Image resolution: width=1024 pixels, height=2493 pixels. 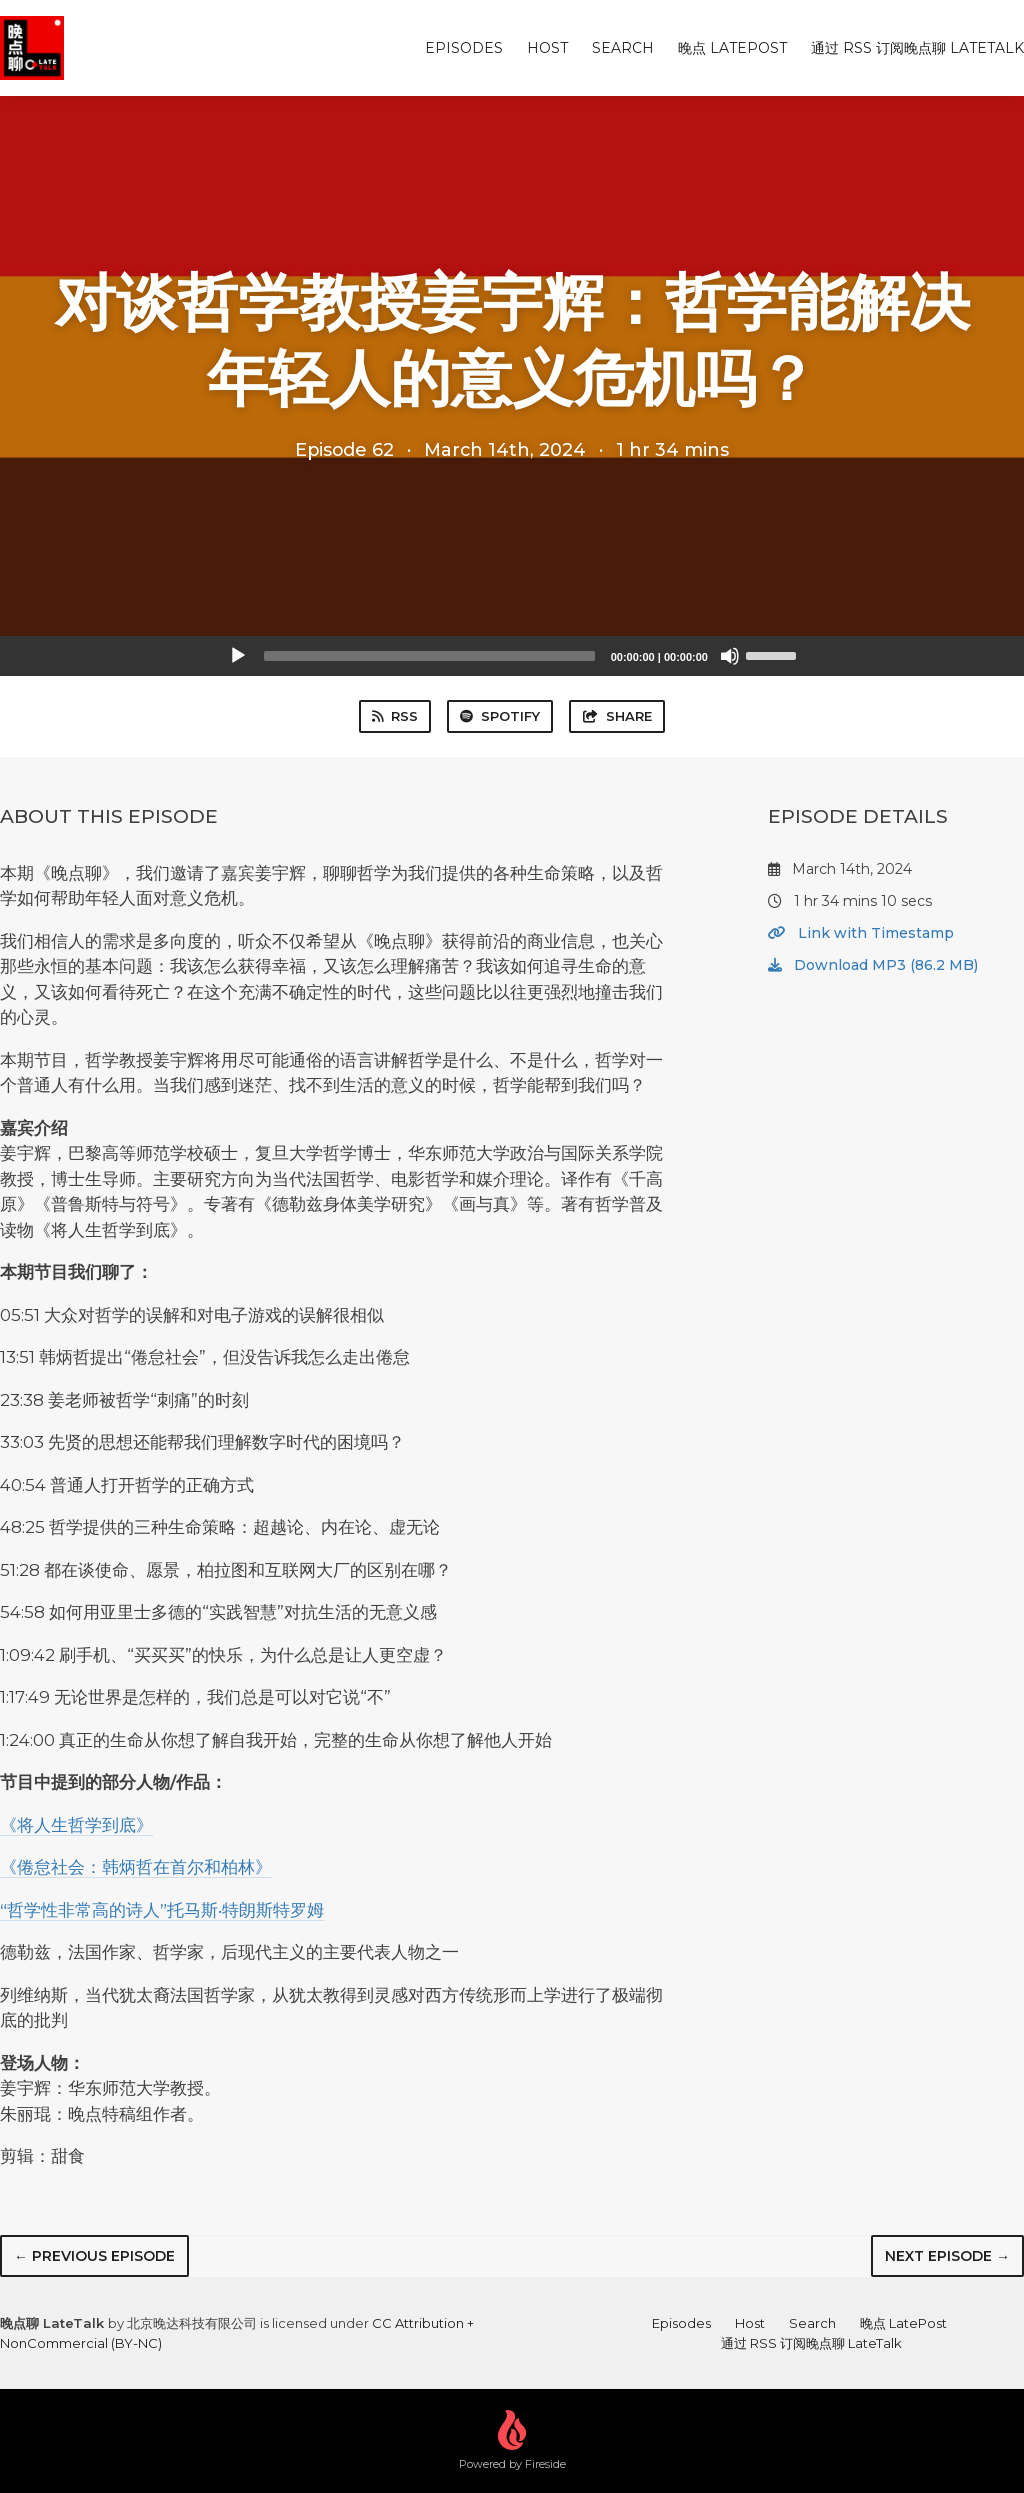 What do you see at coordinates (512, 656) in the screenshot?
I see `[application]` at bounding box center [512, 656].